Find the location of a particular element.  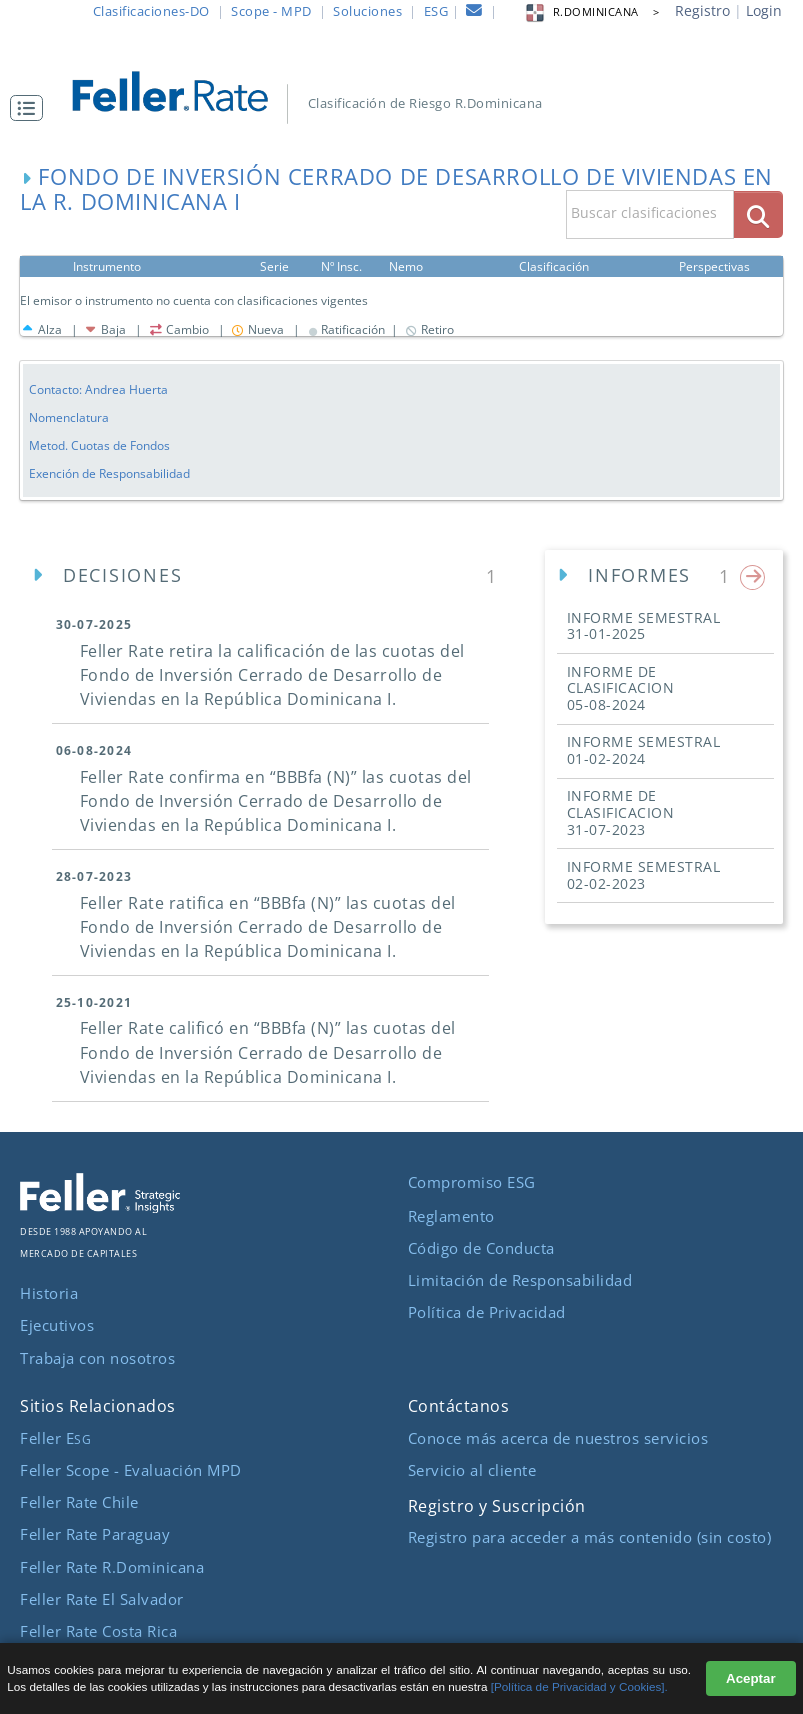

INFORME DE CLASIFICACION [button] is located at coordinates (621, 688).